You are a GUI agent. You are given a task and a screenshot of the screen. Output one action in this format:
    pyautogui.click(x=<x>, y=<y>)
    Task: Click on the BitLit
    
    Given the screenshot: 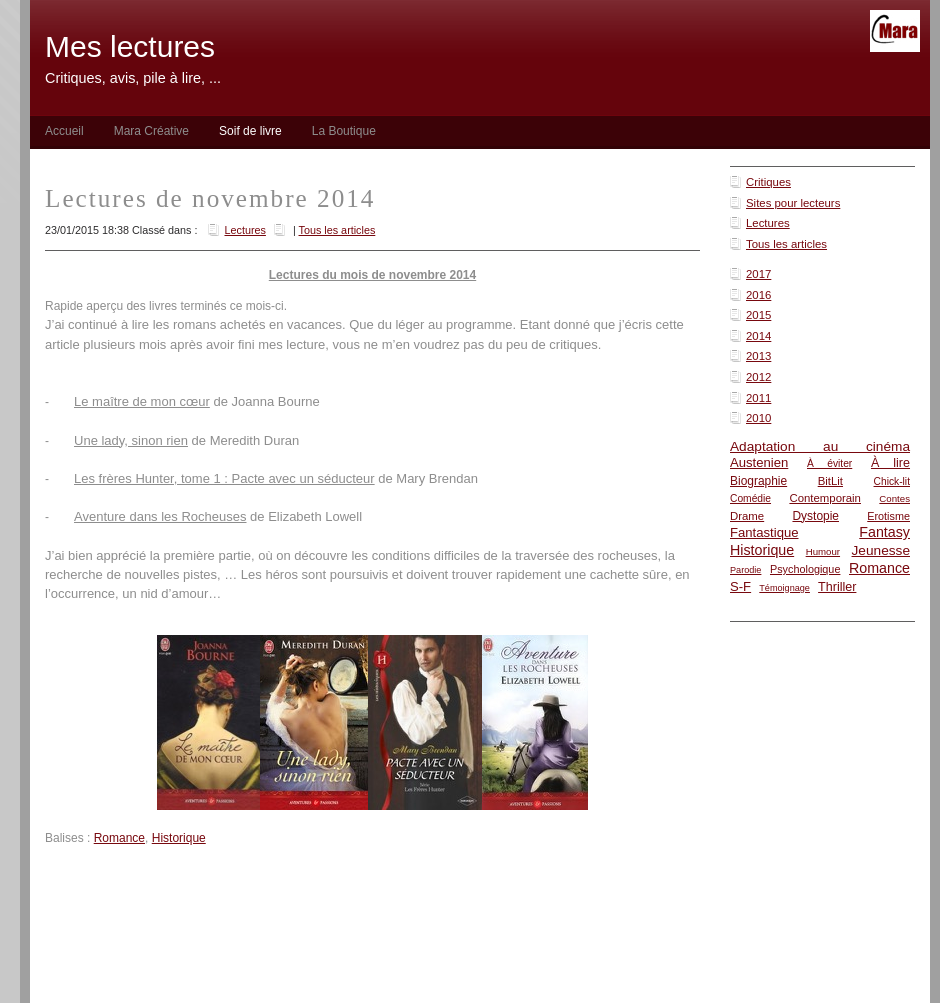 What is the action you would take?
    pyautogui.click(x=830, y=481)
    